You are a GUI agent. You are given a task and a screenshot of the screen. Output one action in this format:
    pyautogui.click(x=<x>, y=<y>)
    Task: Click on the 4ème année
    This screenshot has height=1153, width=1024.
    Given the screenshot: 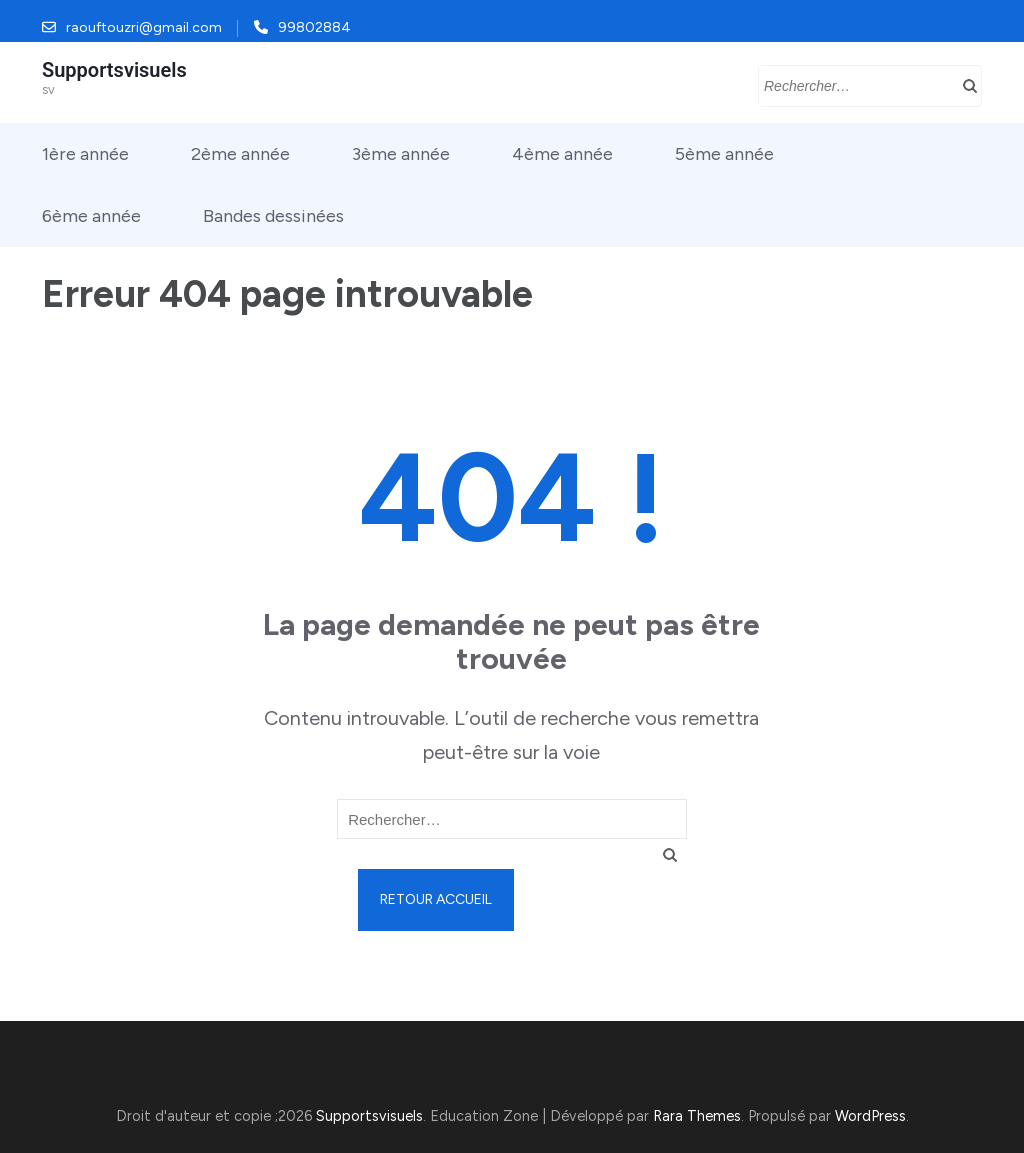 What is the action you would take?
    pyautogui.click(x=562, y=154)
    